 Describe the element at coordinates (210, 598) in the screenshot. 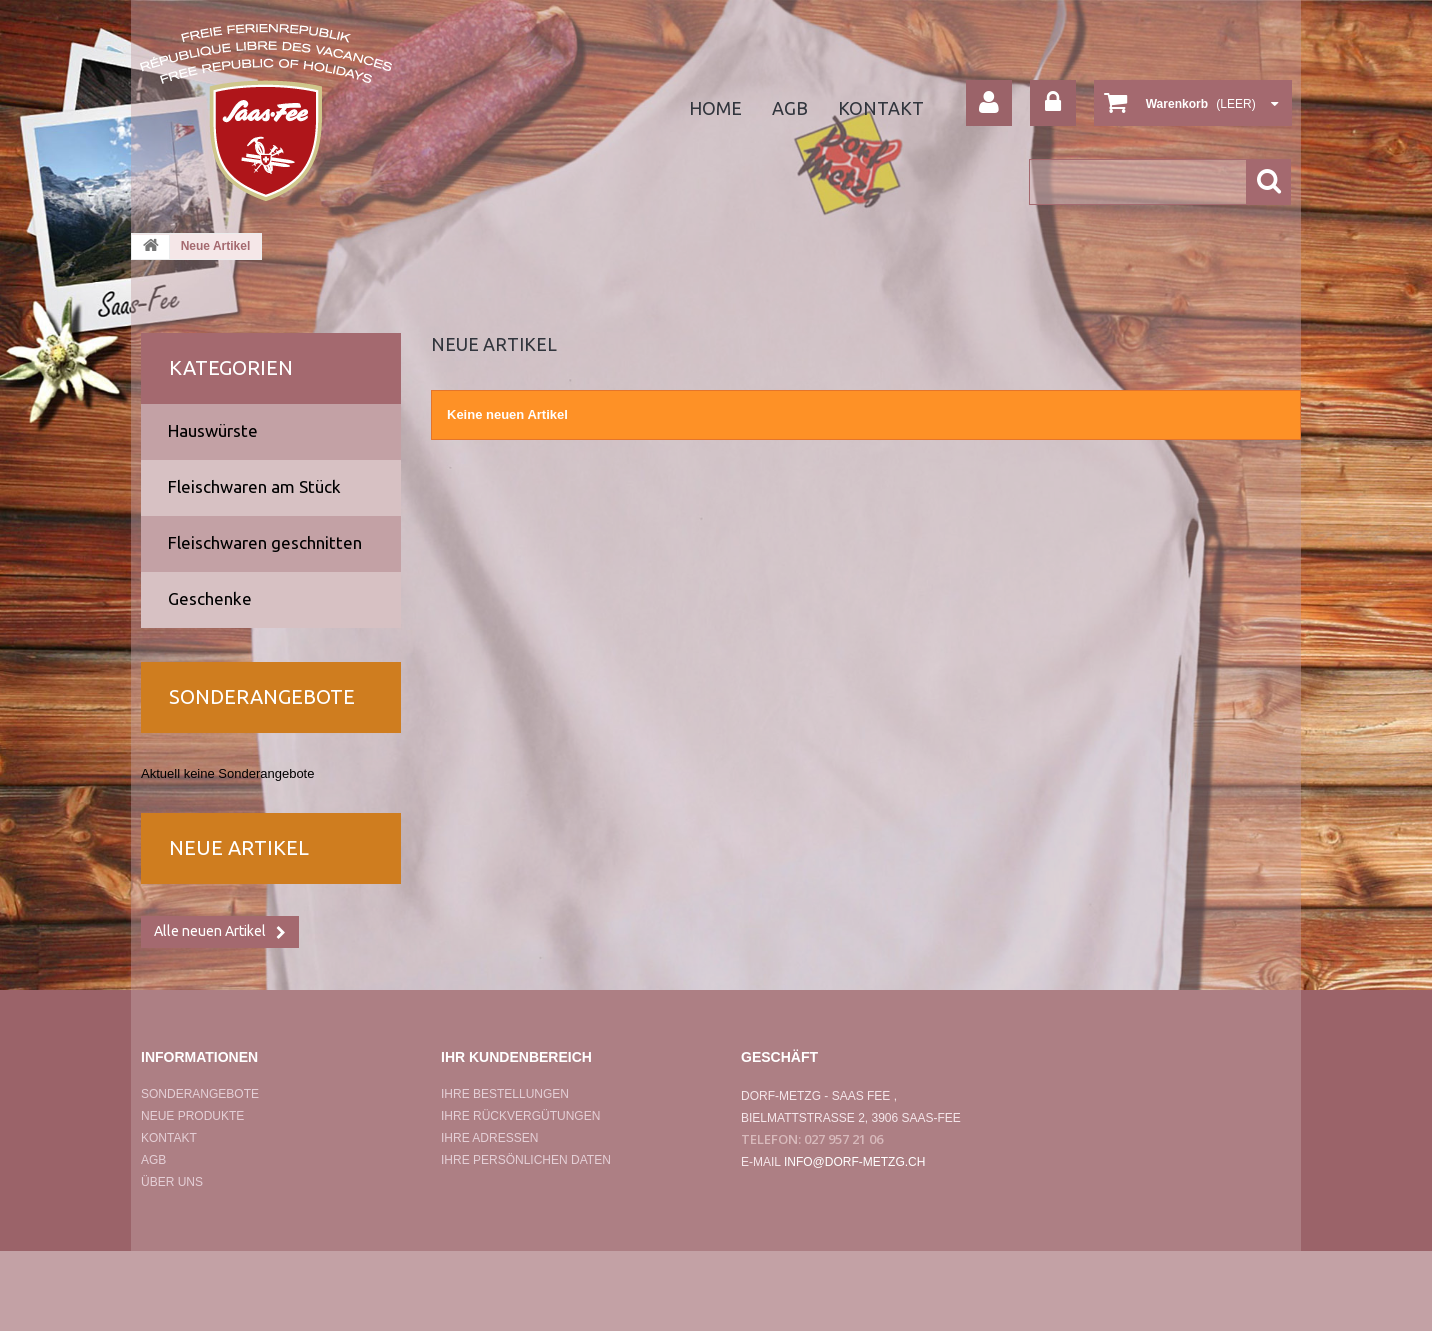

I see `Geschenke` at that location.